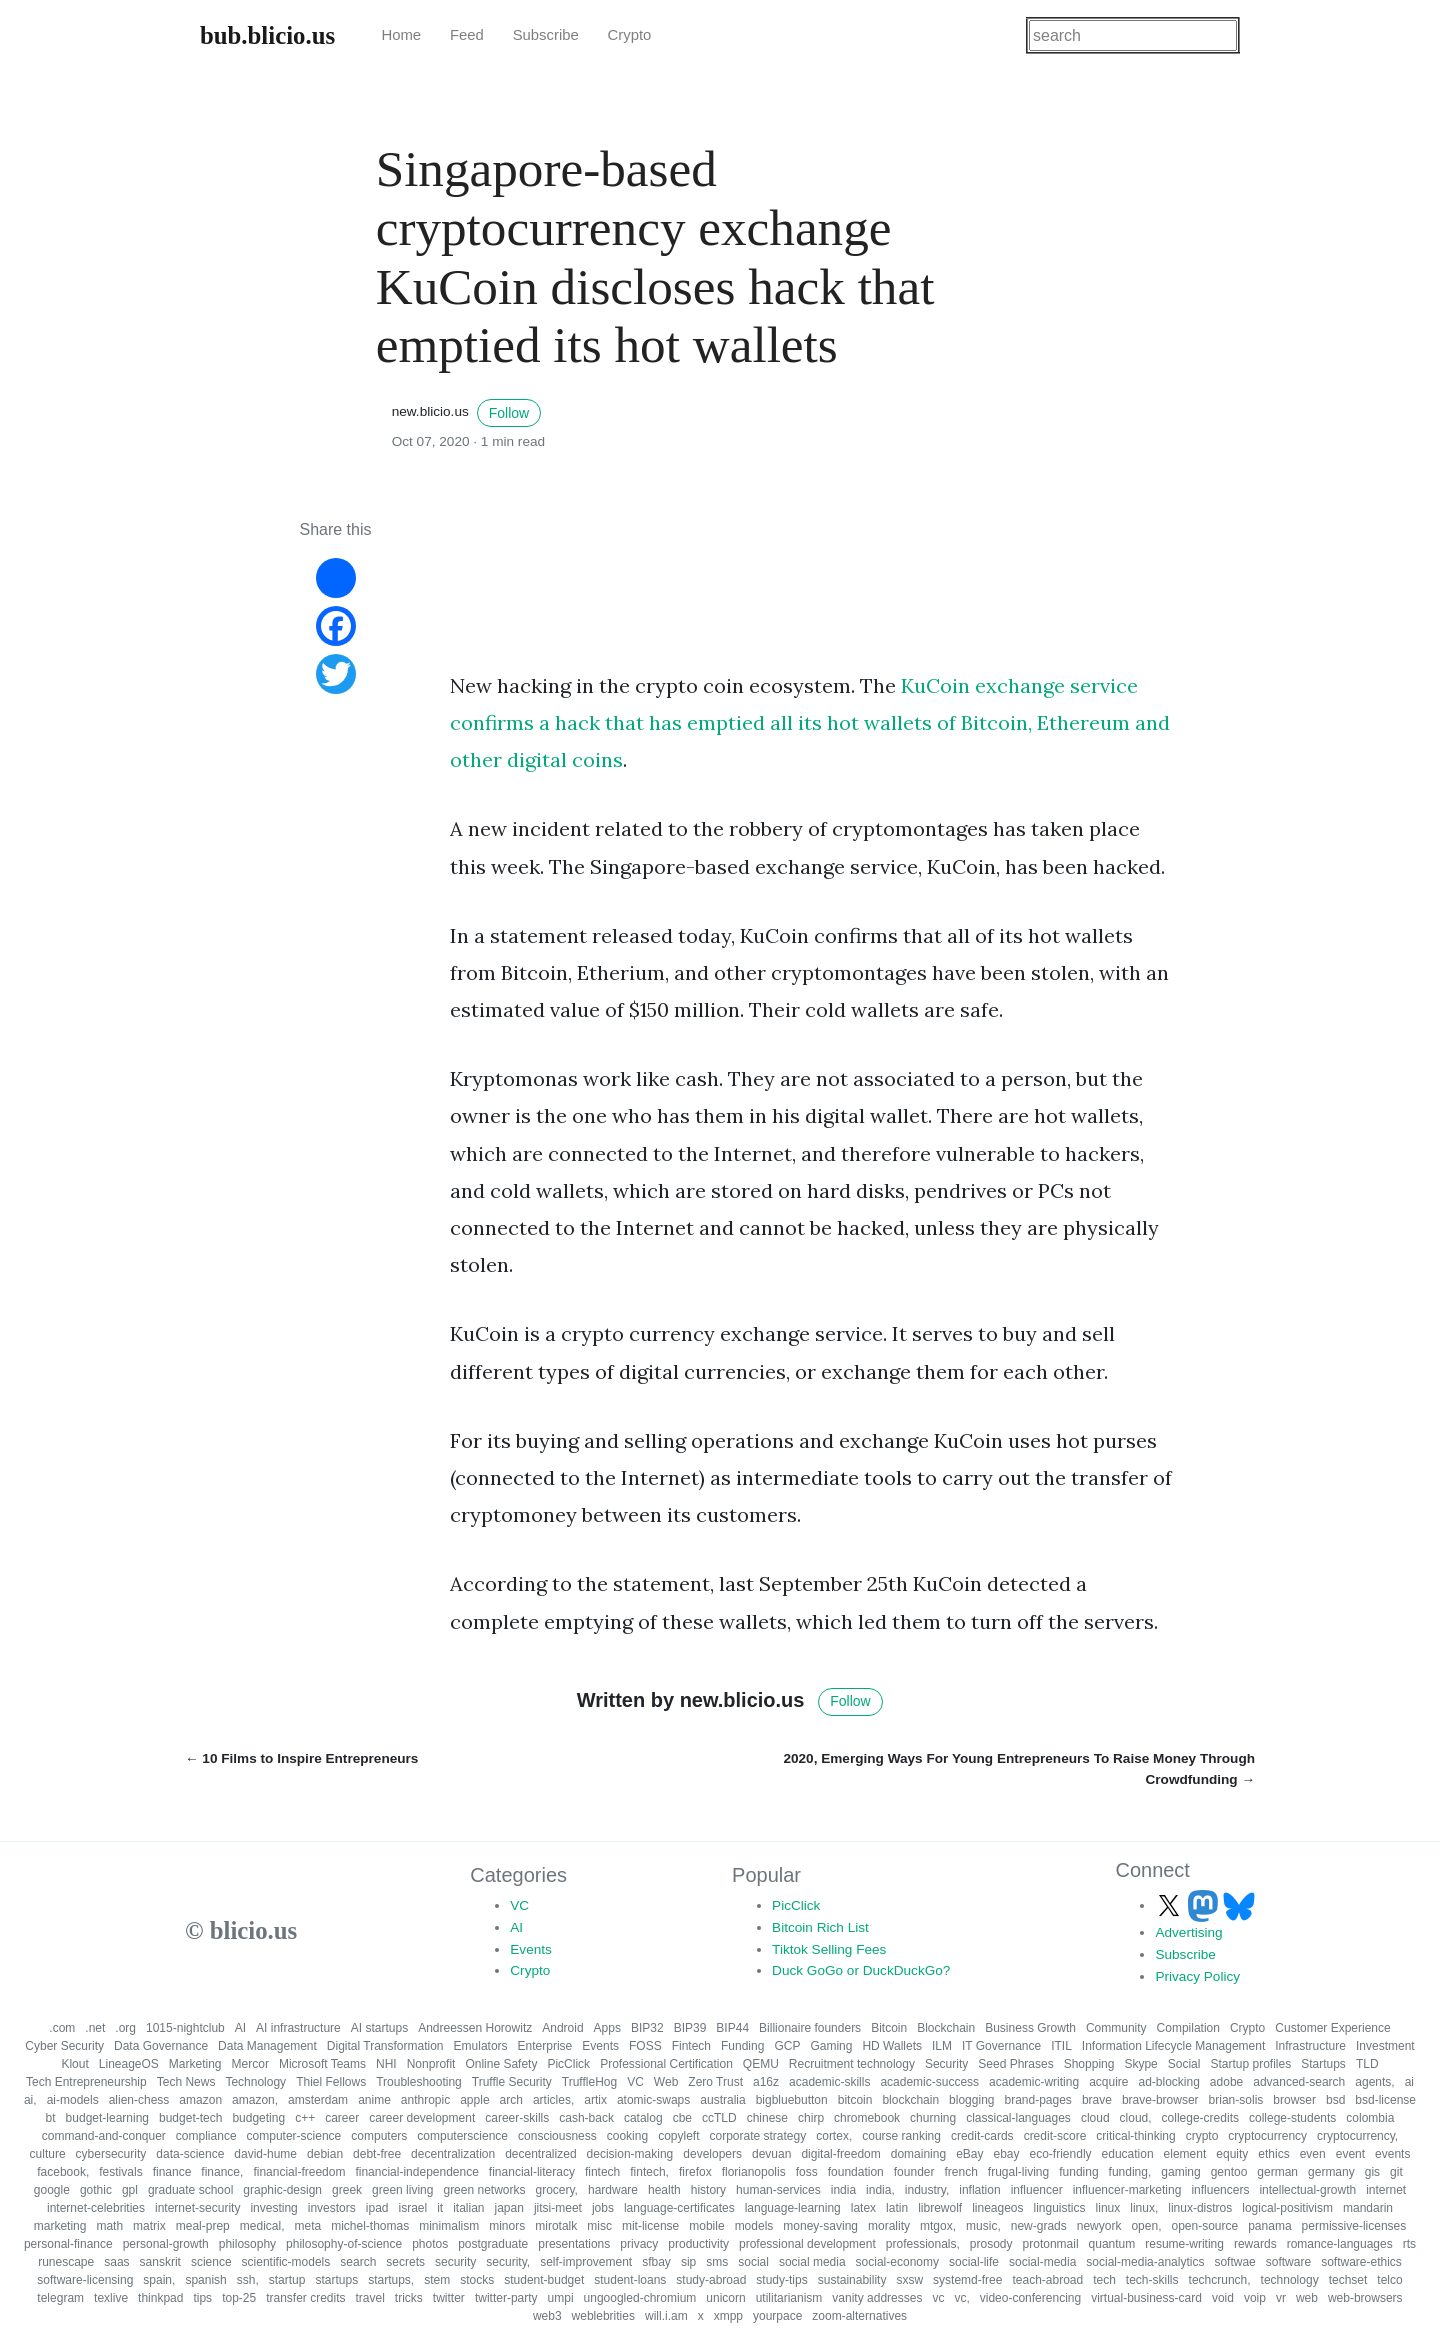 The height and width of the screenshot is (2341, 1440). I want to click on NHI, so click(386, 2064).